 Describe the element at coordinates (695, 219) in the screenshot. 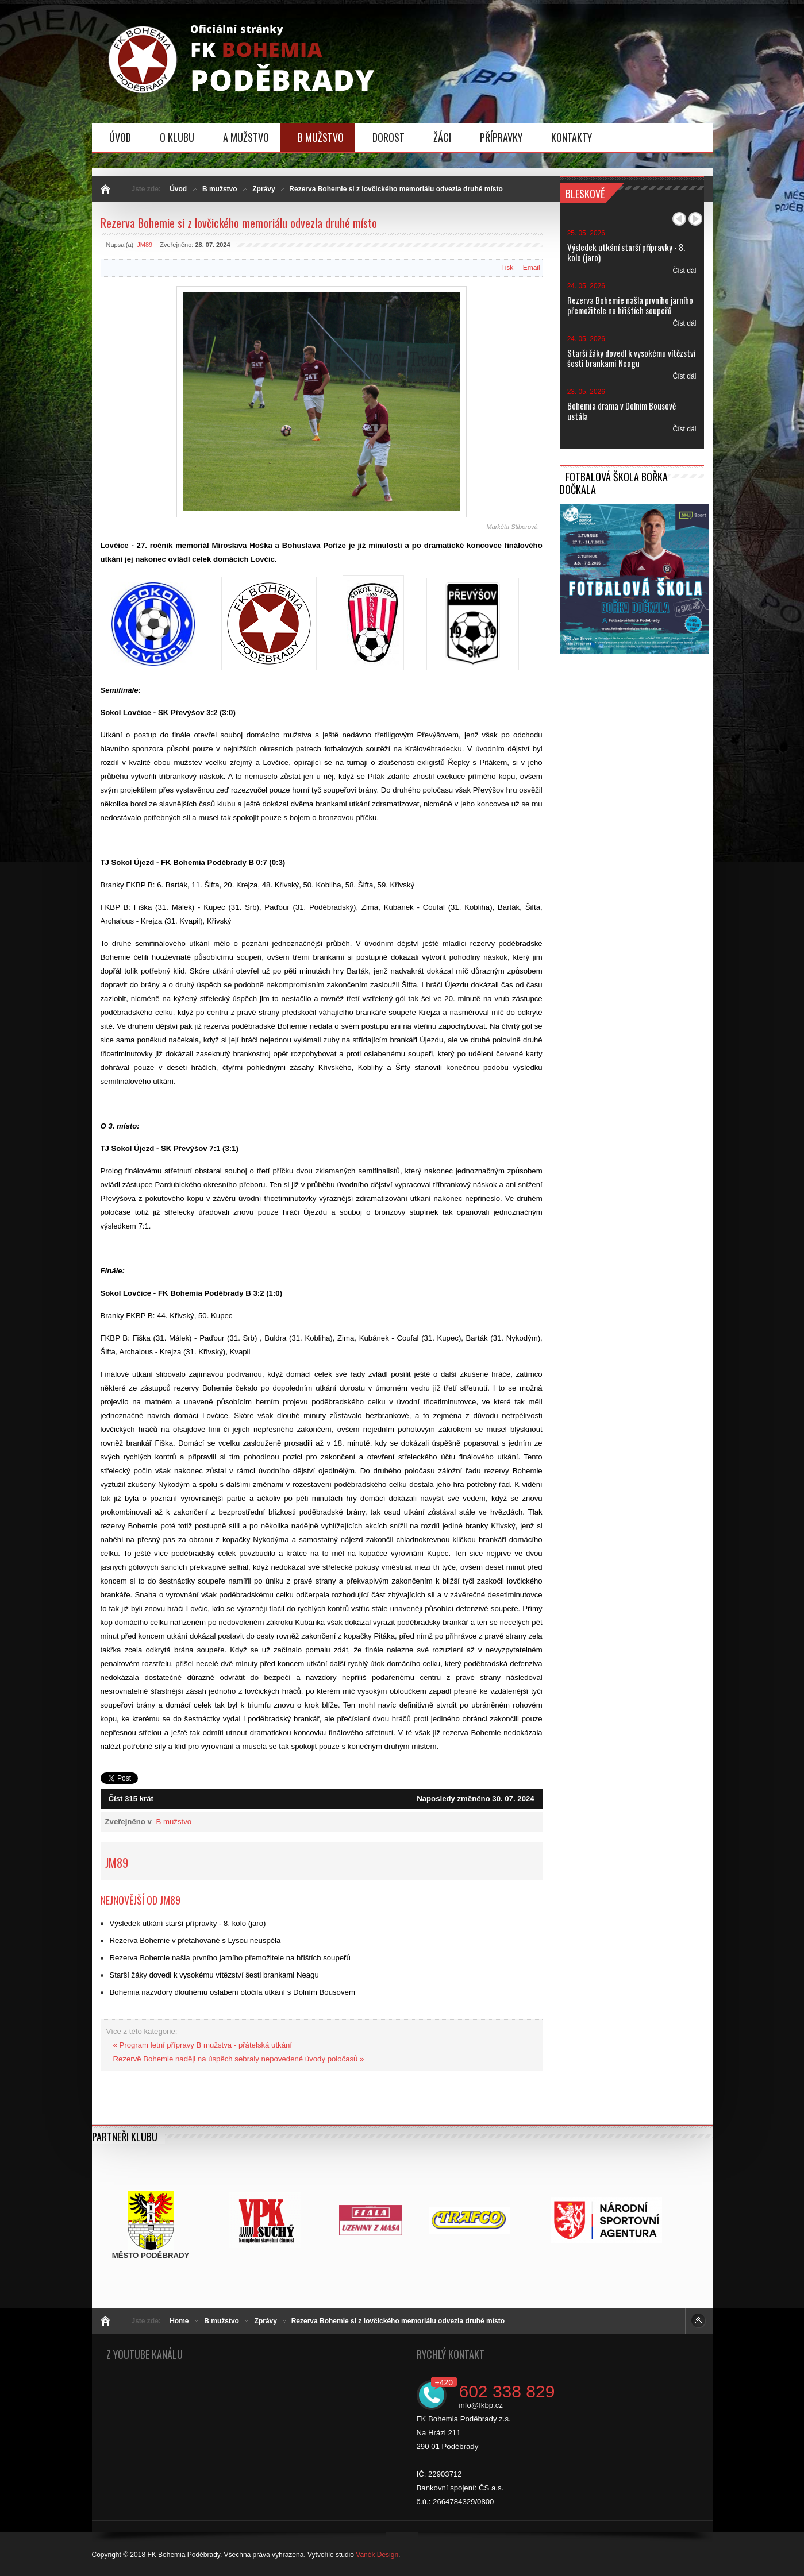

I see `Další` at that location.